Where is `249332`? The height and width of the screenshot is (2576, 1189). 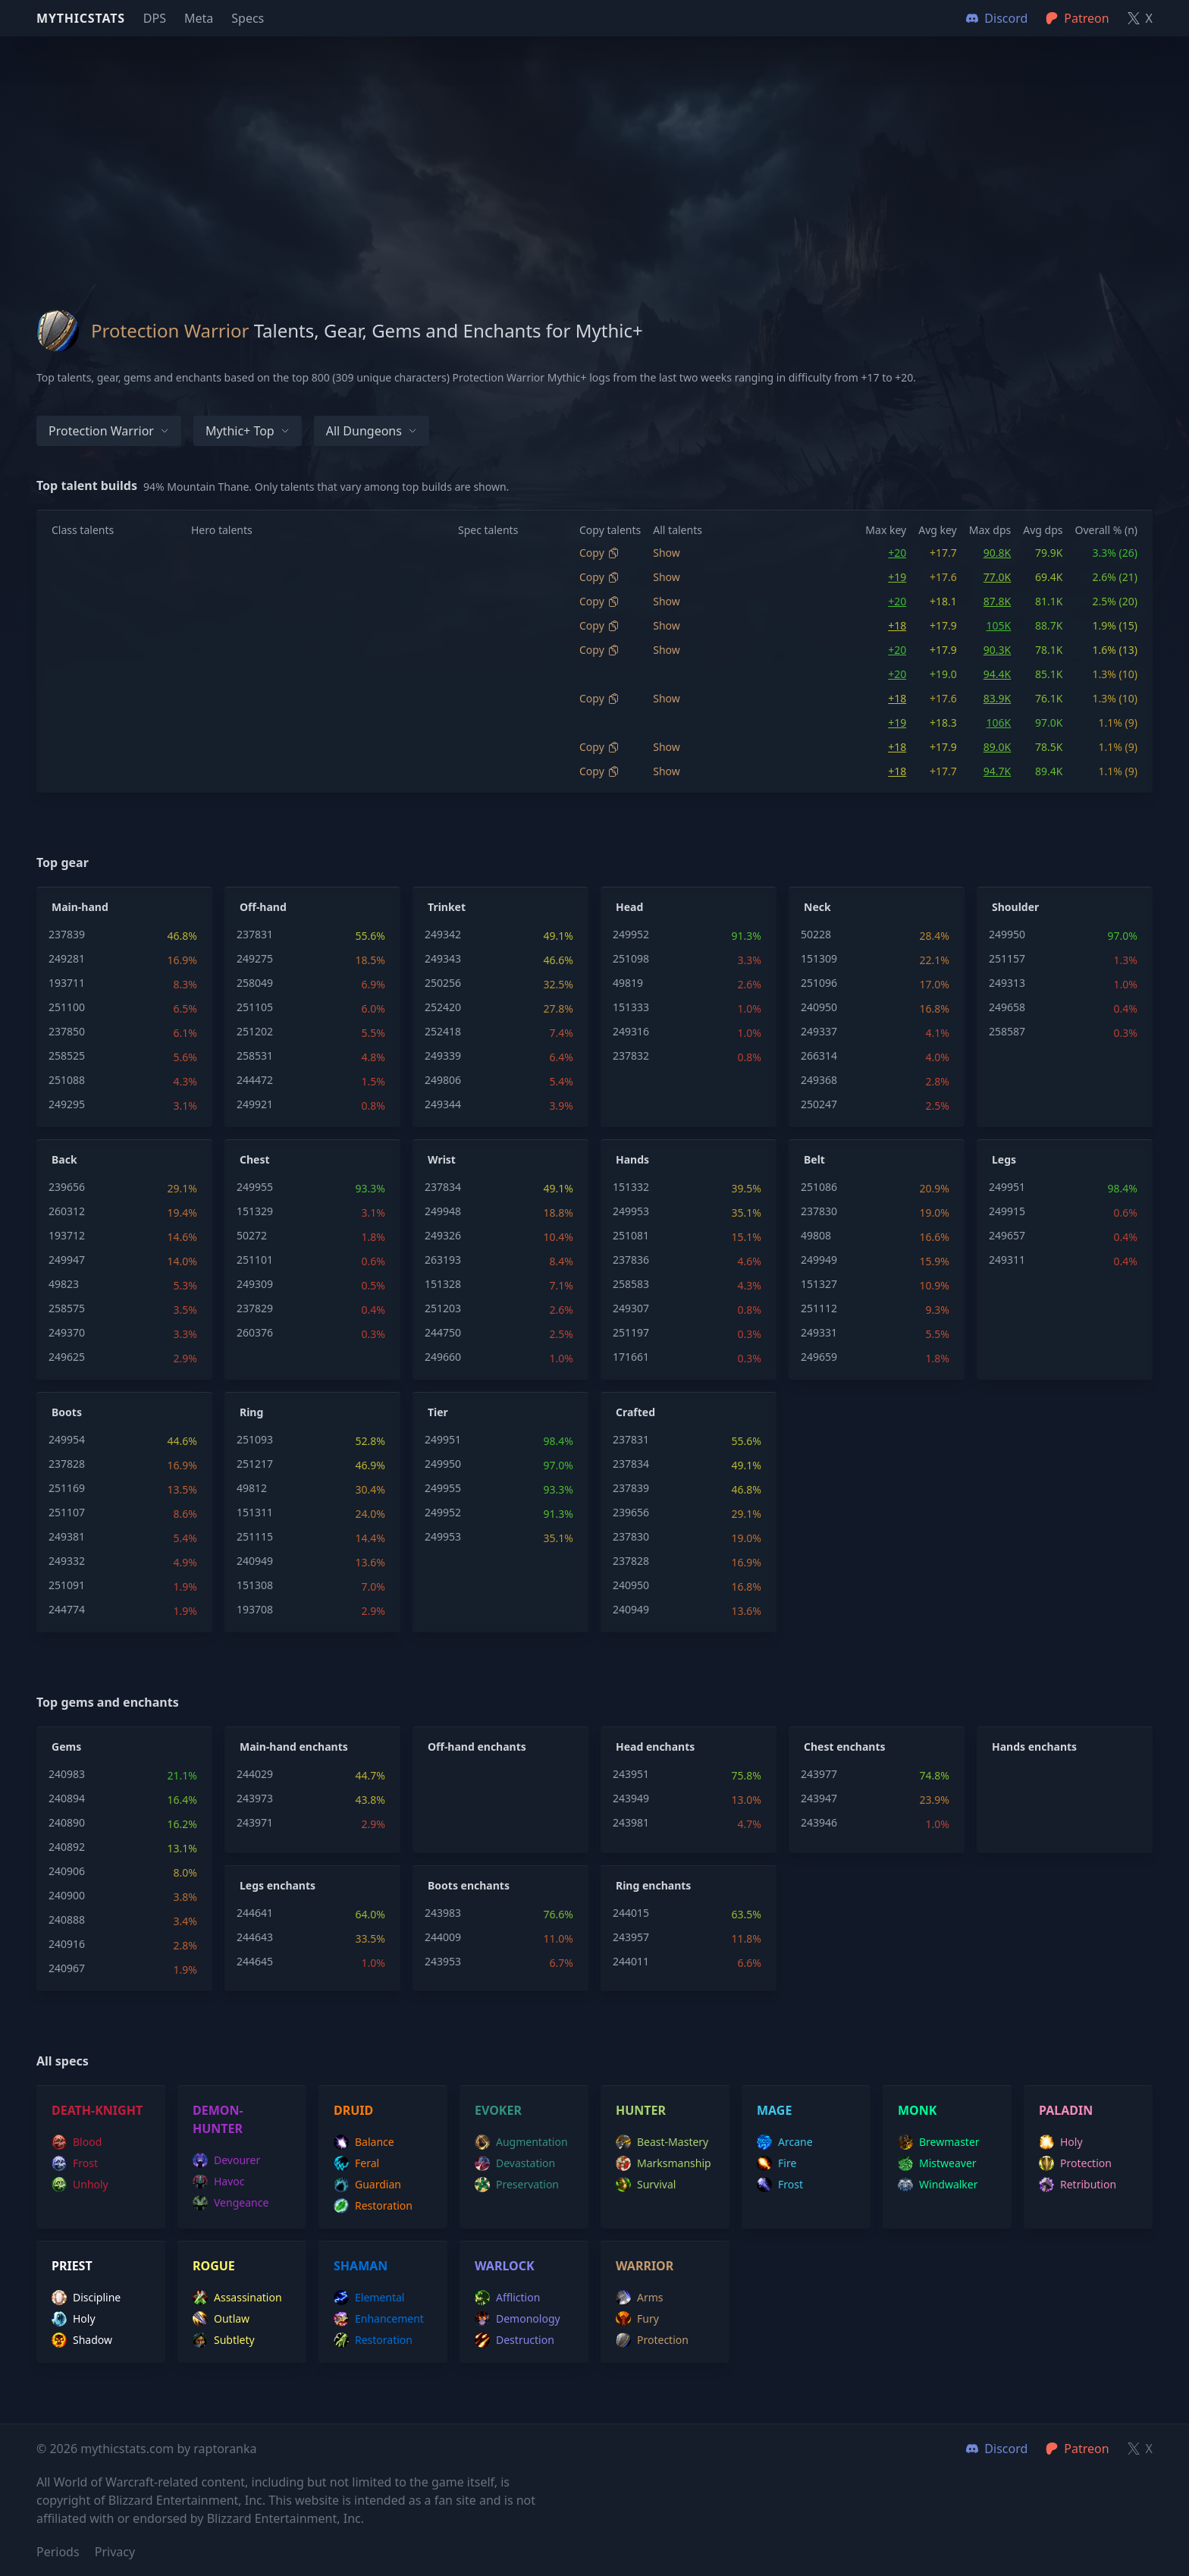
249332 is located at coordinates (67, 1560).